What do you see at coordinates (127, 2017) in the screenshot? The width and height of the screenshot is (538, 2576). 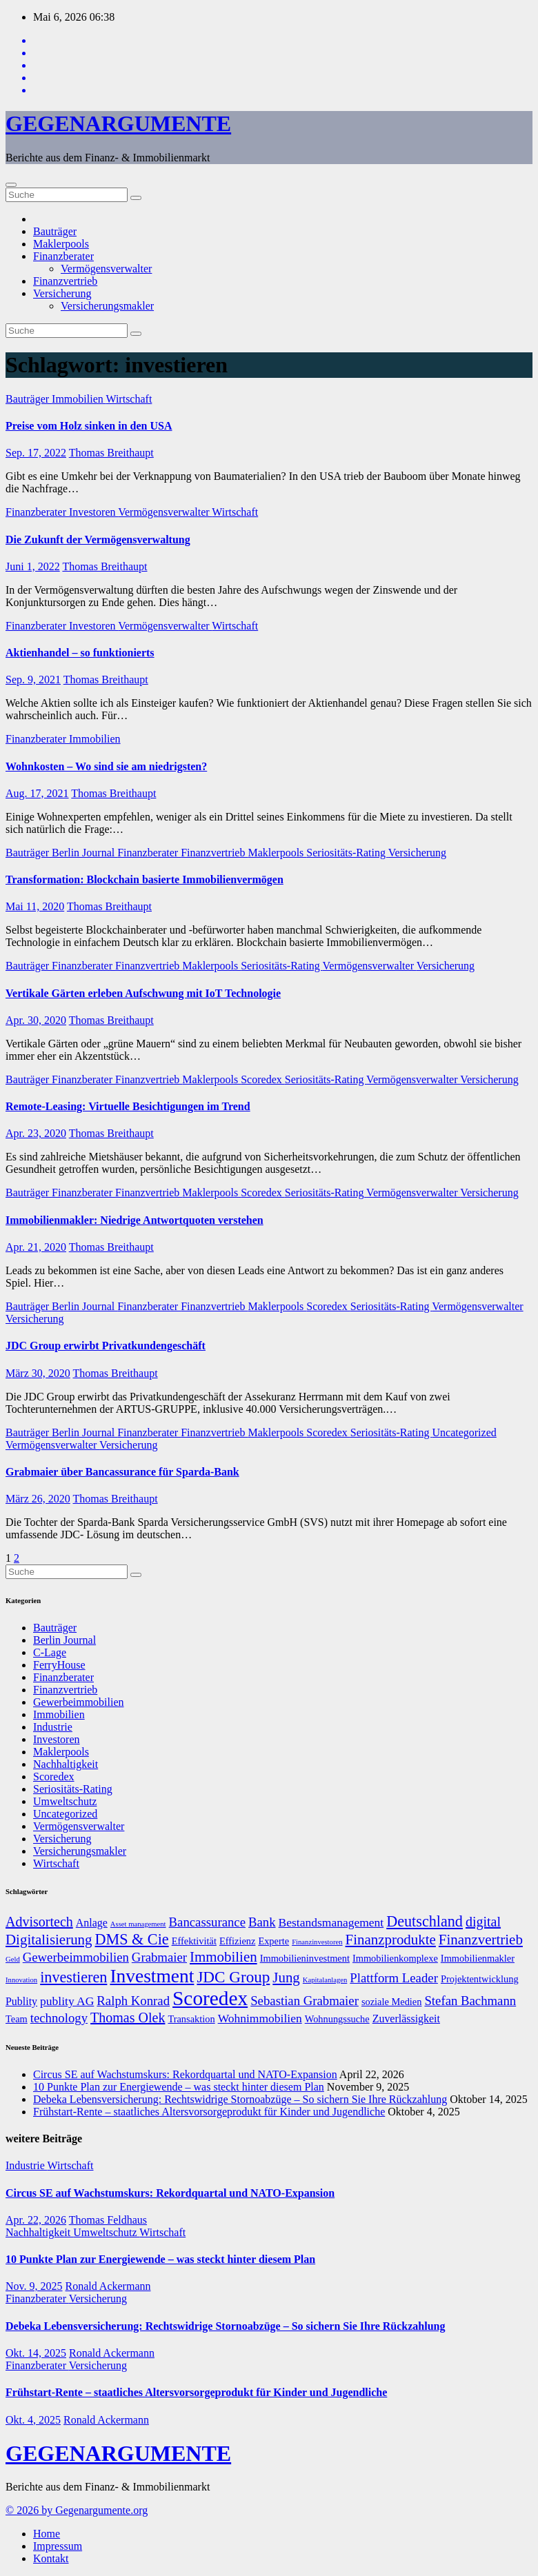 I see `Thomas Olek [Thomas Olek (11 Einträge)]` at bounding box center [127, 2017].